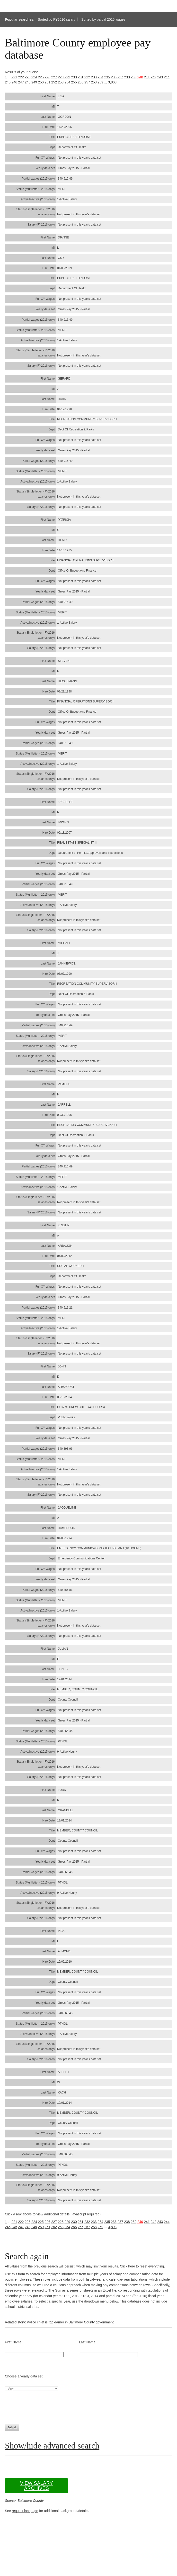 The width and height of the screenshot is (177, 2576). What do you see at coordinates (14, 77) in the screenshot?
I see `221` at bounding box center [14, 77].